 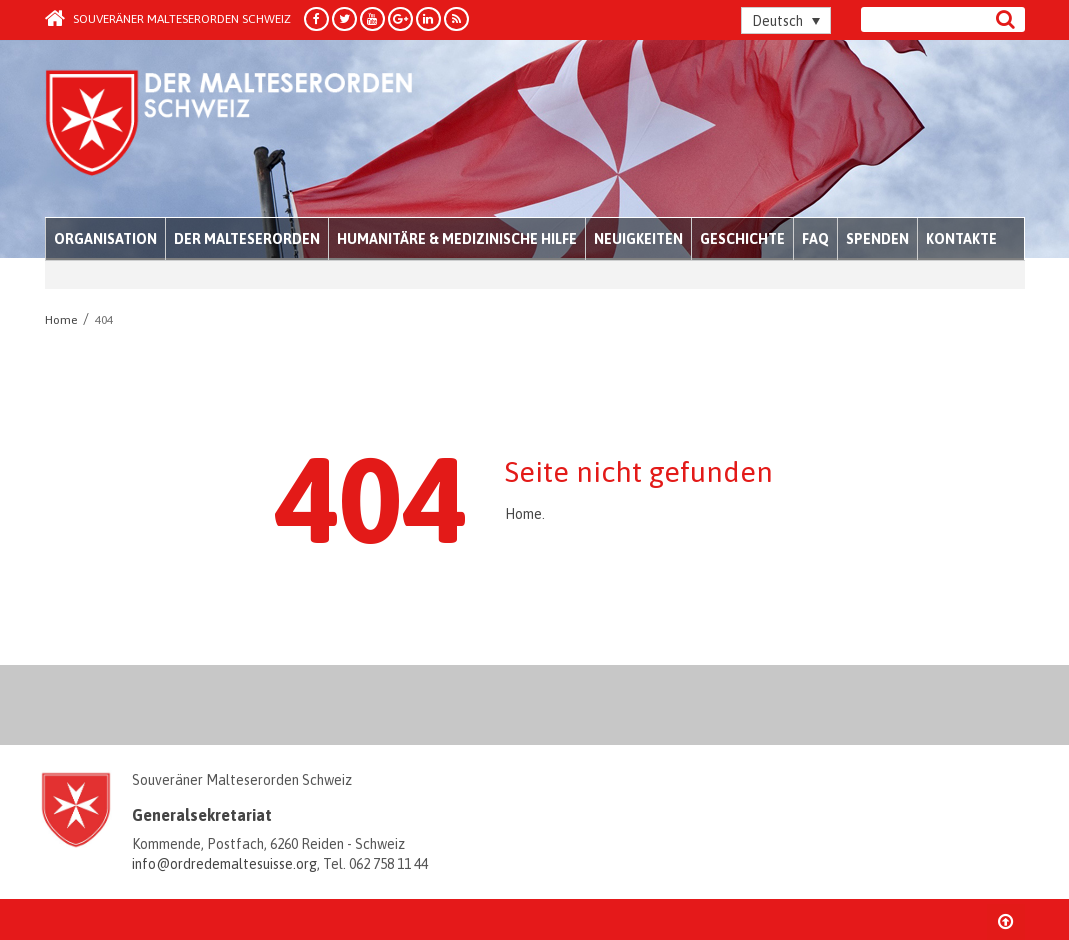 I want to click on Neuigkeiten, so click(x=638, y=239).